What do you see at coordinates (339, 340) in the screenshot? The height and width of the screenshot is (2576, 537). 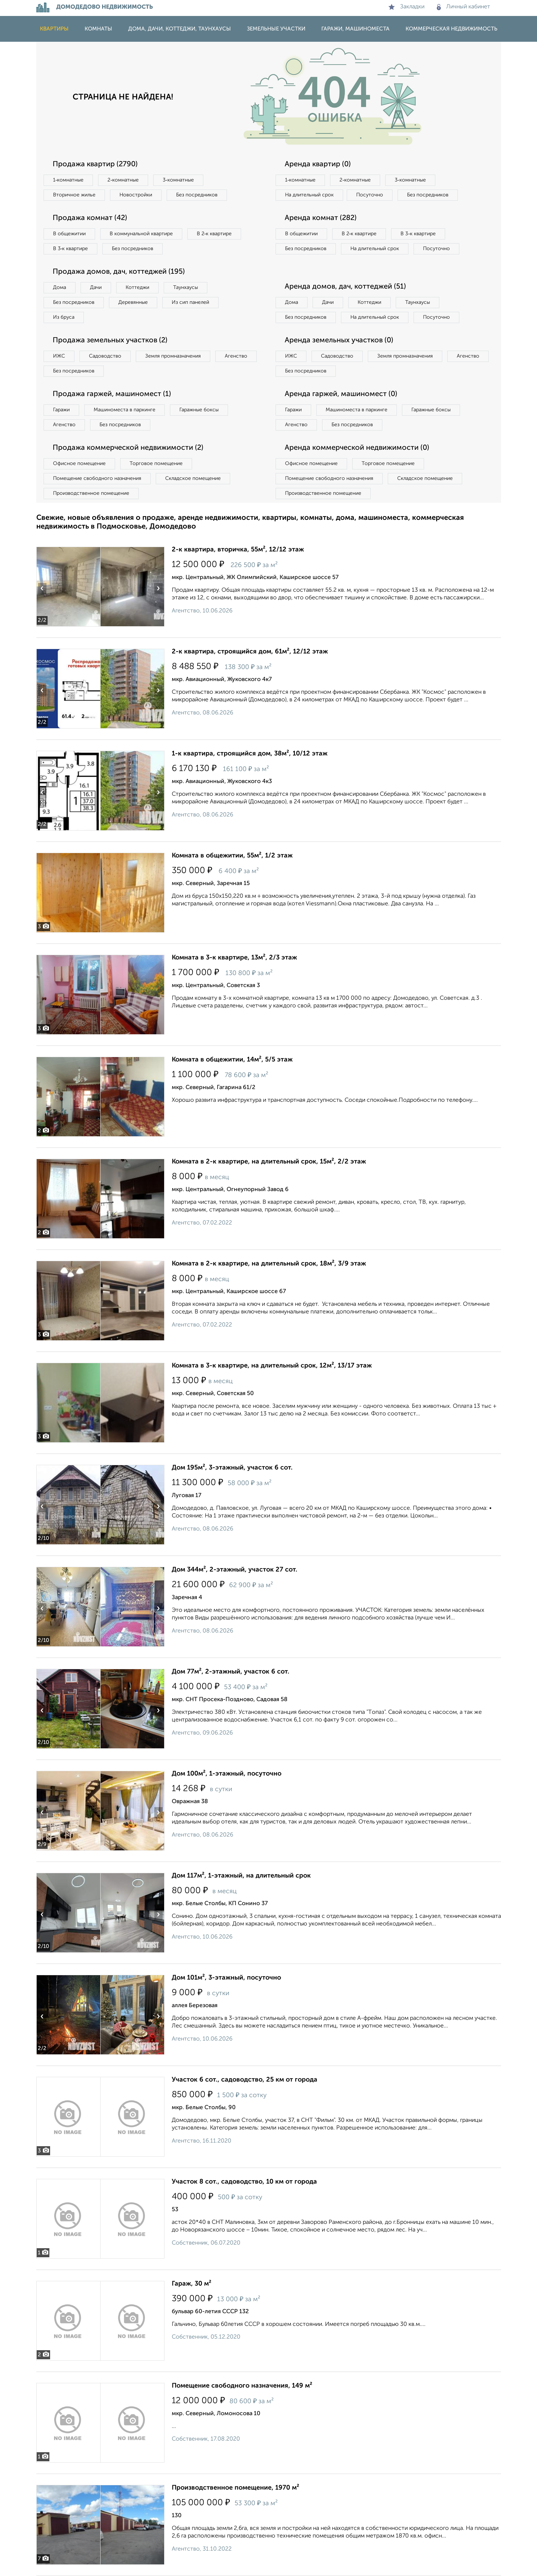 I see `Аренда земельных участков (0)` at bounding box center [339, 340].